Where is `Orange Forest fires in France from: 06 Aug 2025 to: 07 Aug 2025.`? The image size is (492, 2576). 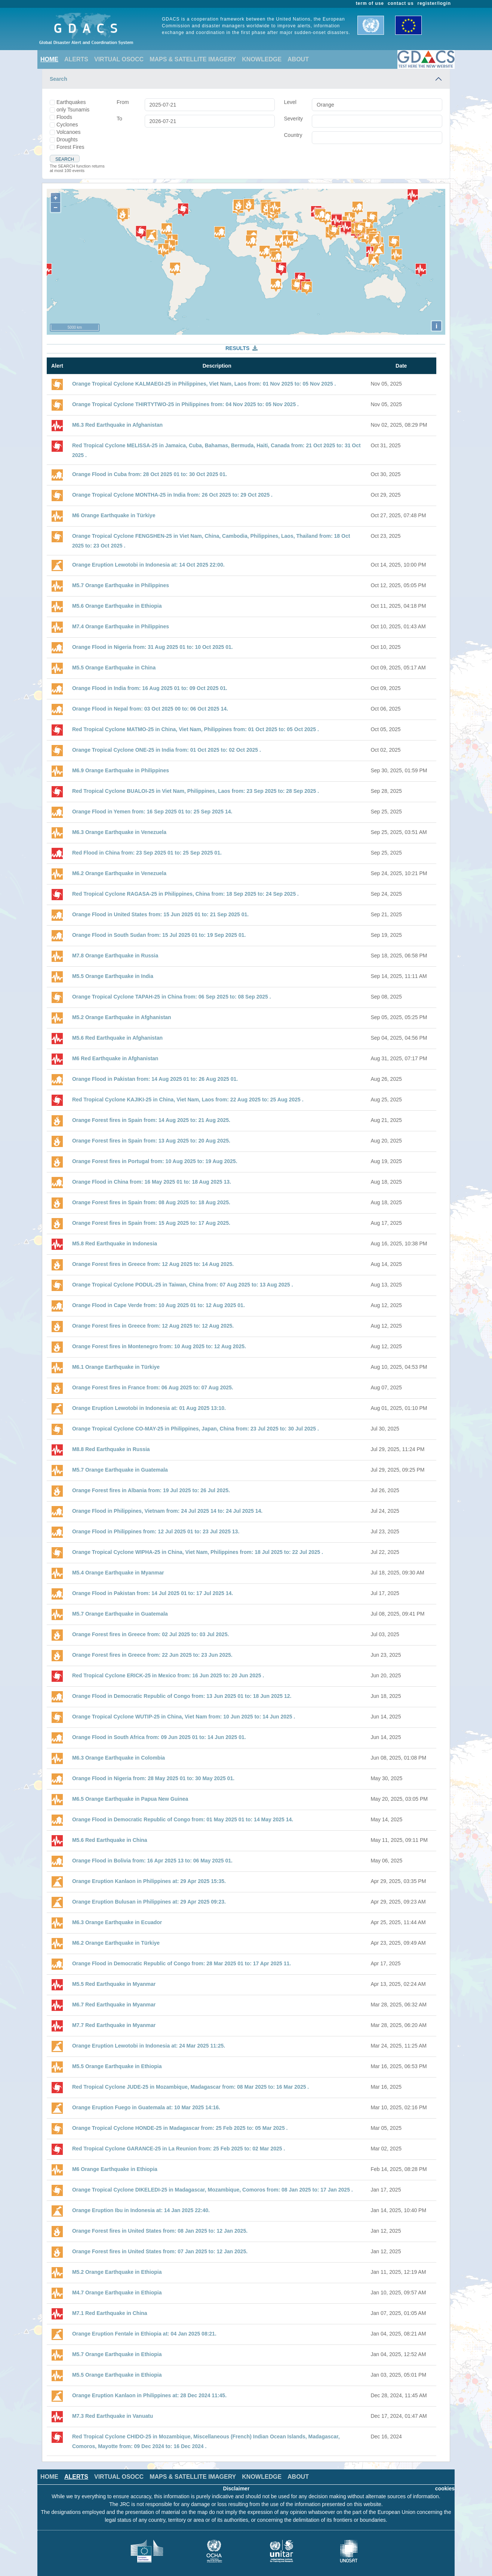 Orange Forest fires in France from: 06 Aug 2025 to: 07 Aug 2025. is located at coordinates (152, 1387).